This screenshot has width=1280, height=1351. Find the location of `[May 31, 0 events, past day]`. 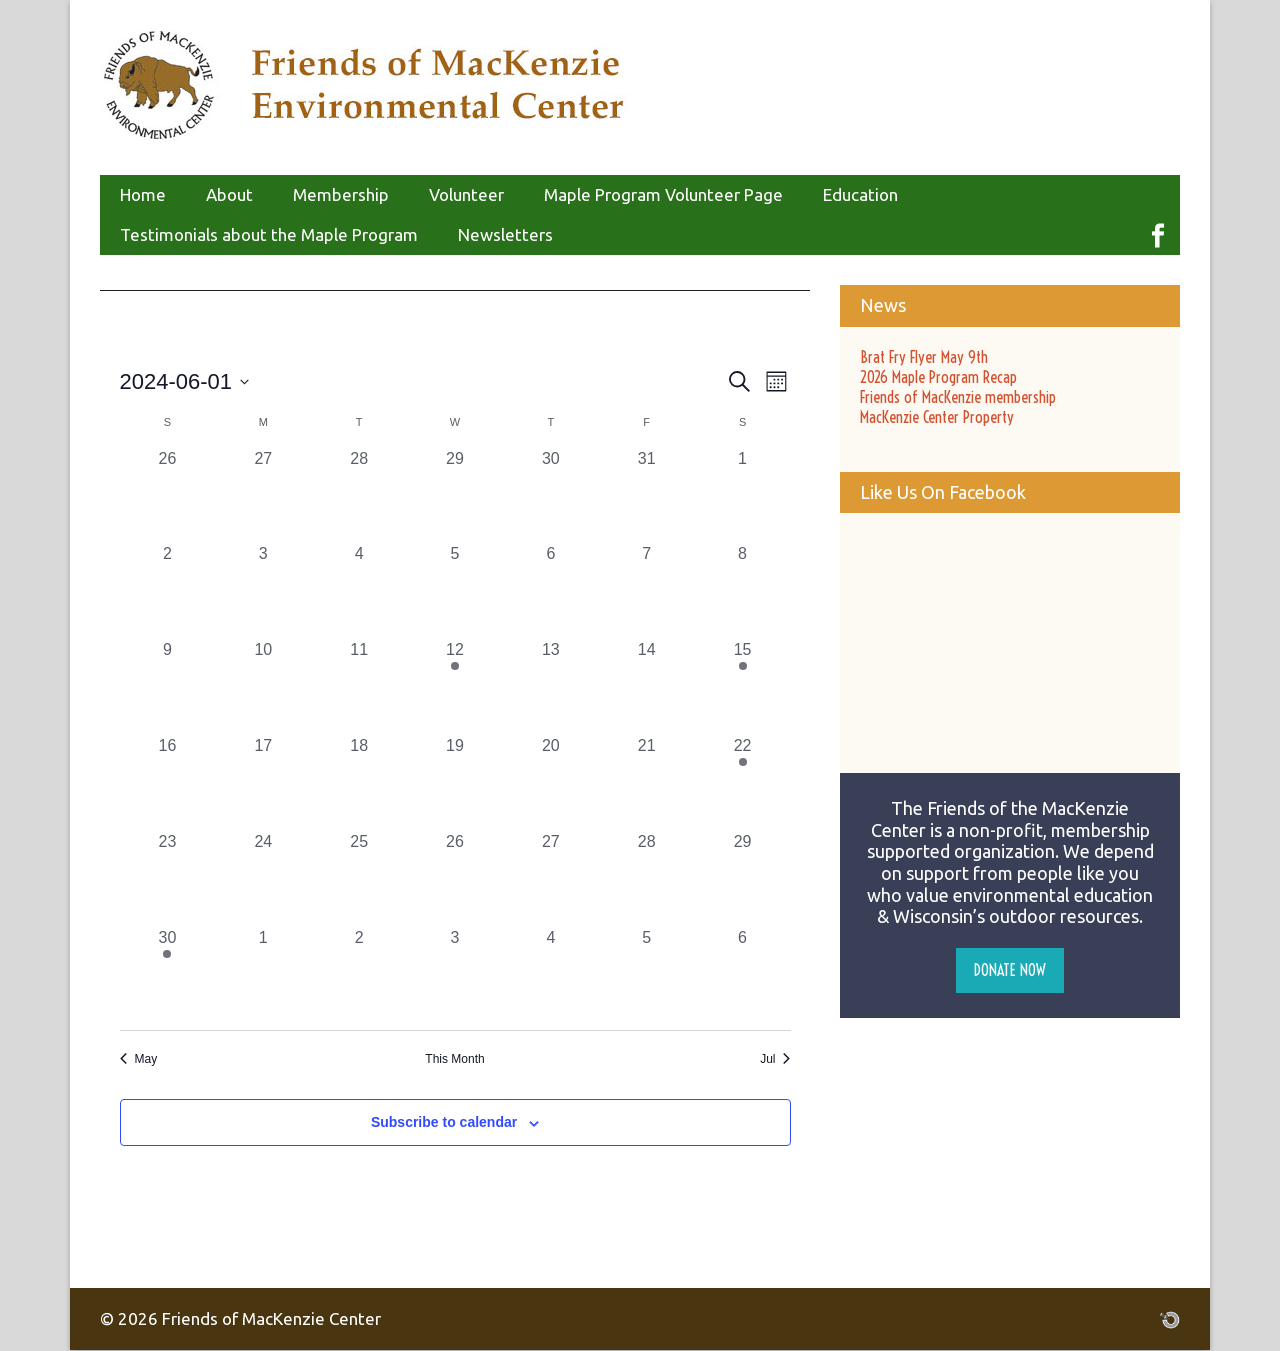

[May 31, 0 events, past day] is located at coordinates (647, 495).